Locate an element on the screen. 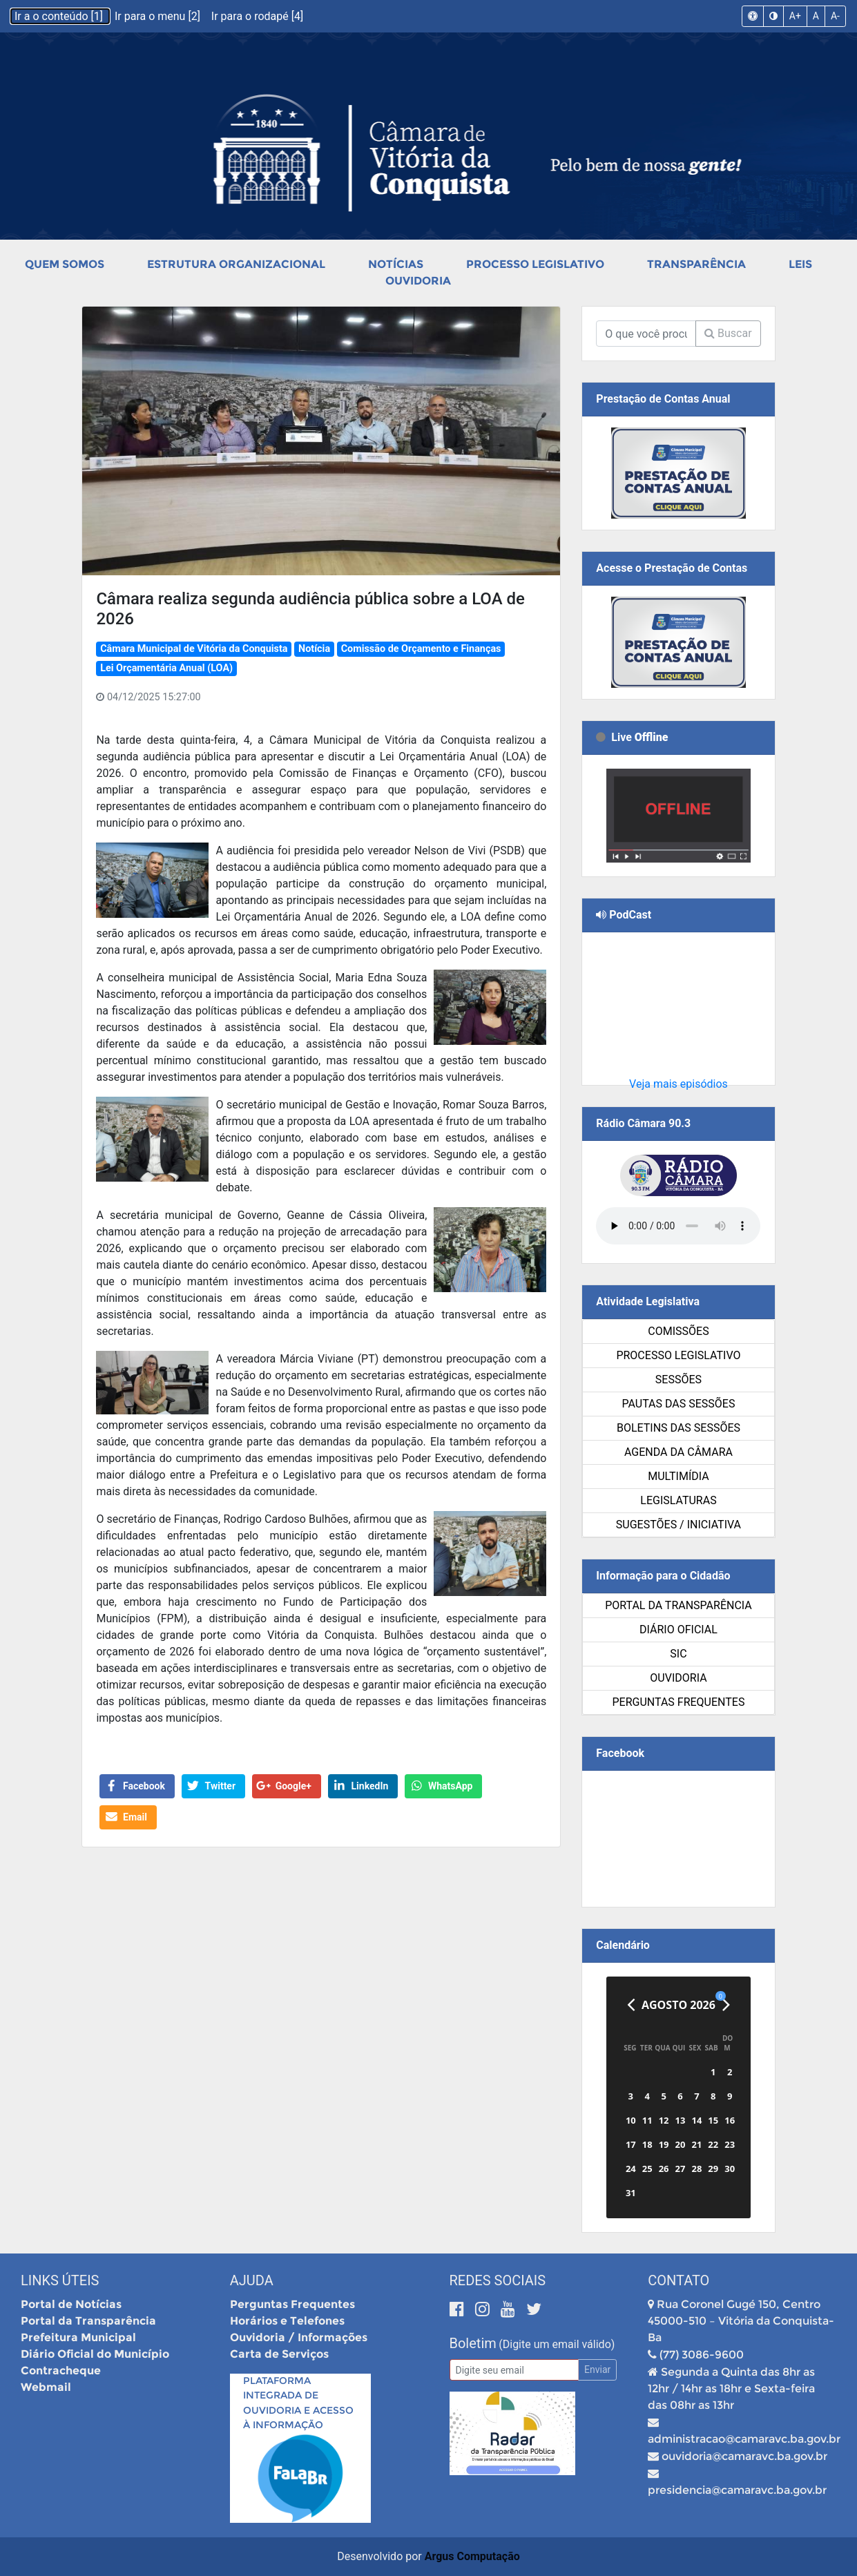  Leis is located at coordinates (800, 264).